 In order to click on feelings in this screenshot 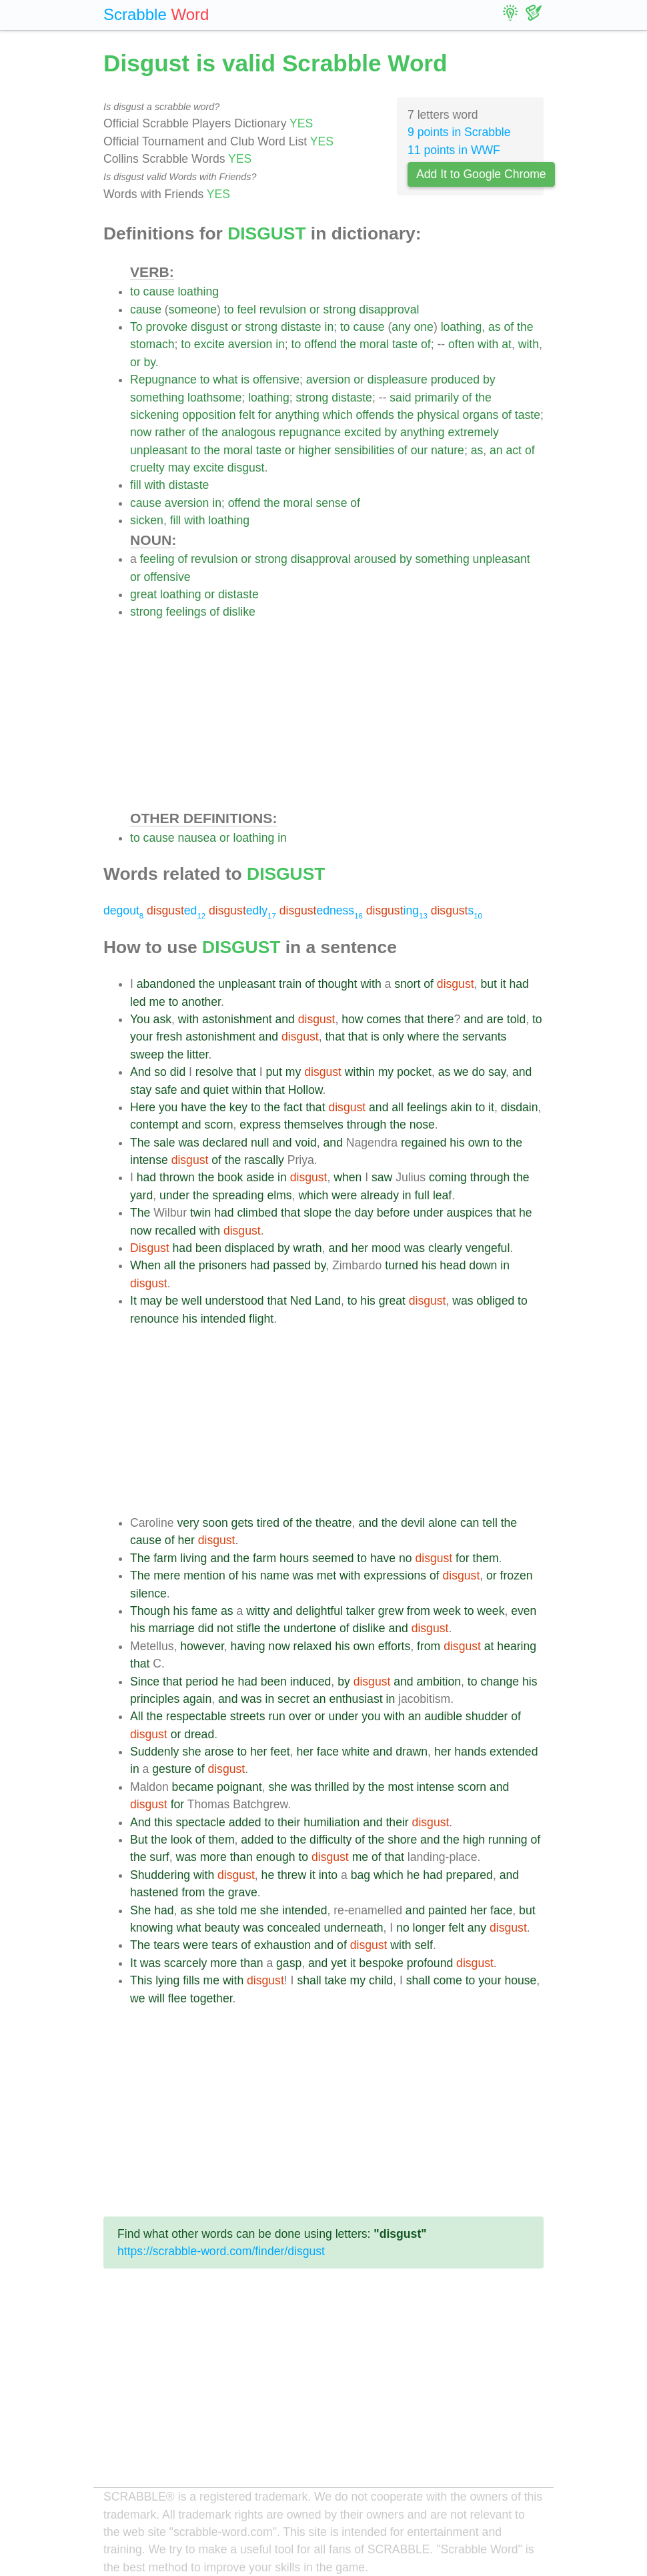, I will do `click(186, 611)`.